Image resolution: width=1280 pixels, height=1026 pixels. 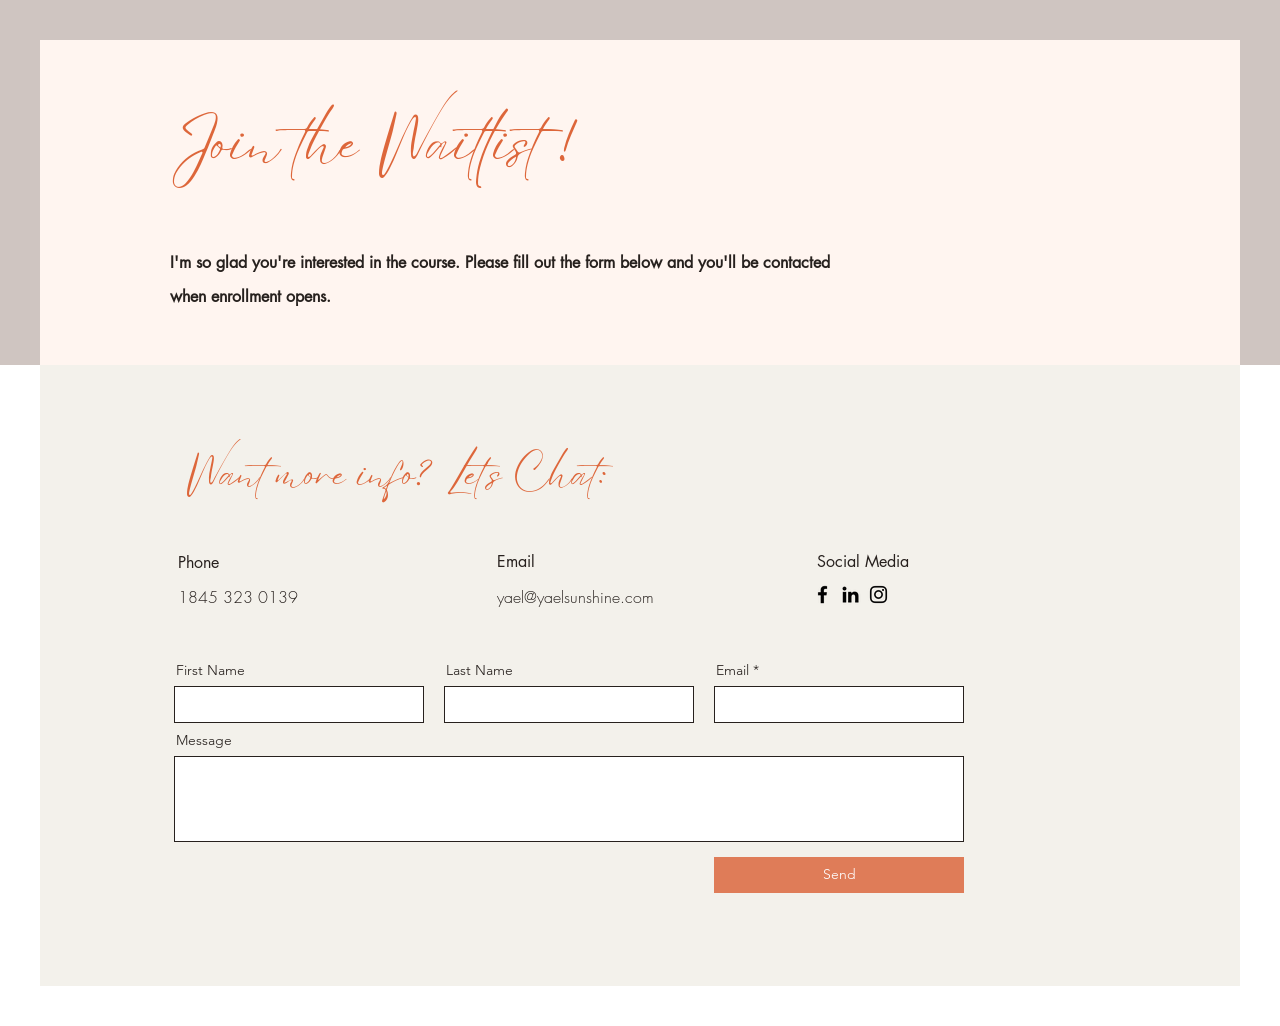 What do you see at coordinates (822, 594) in the screenshot?
I see `[Facebook]` at bounding box center [822, 594].